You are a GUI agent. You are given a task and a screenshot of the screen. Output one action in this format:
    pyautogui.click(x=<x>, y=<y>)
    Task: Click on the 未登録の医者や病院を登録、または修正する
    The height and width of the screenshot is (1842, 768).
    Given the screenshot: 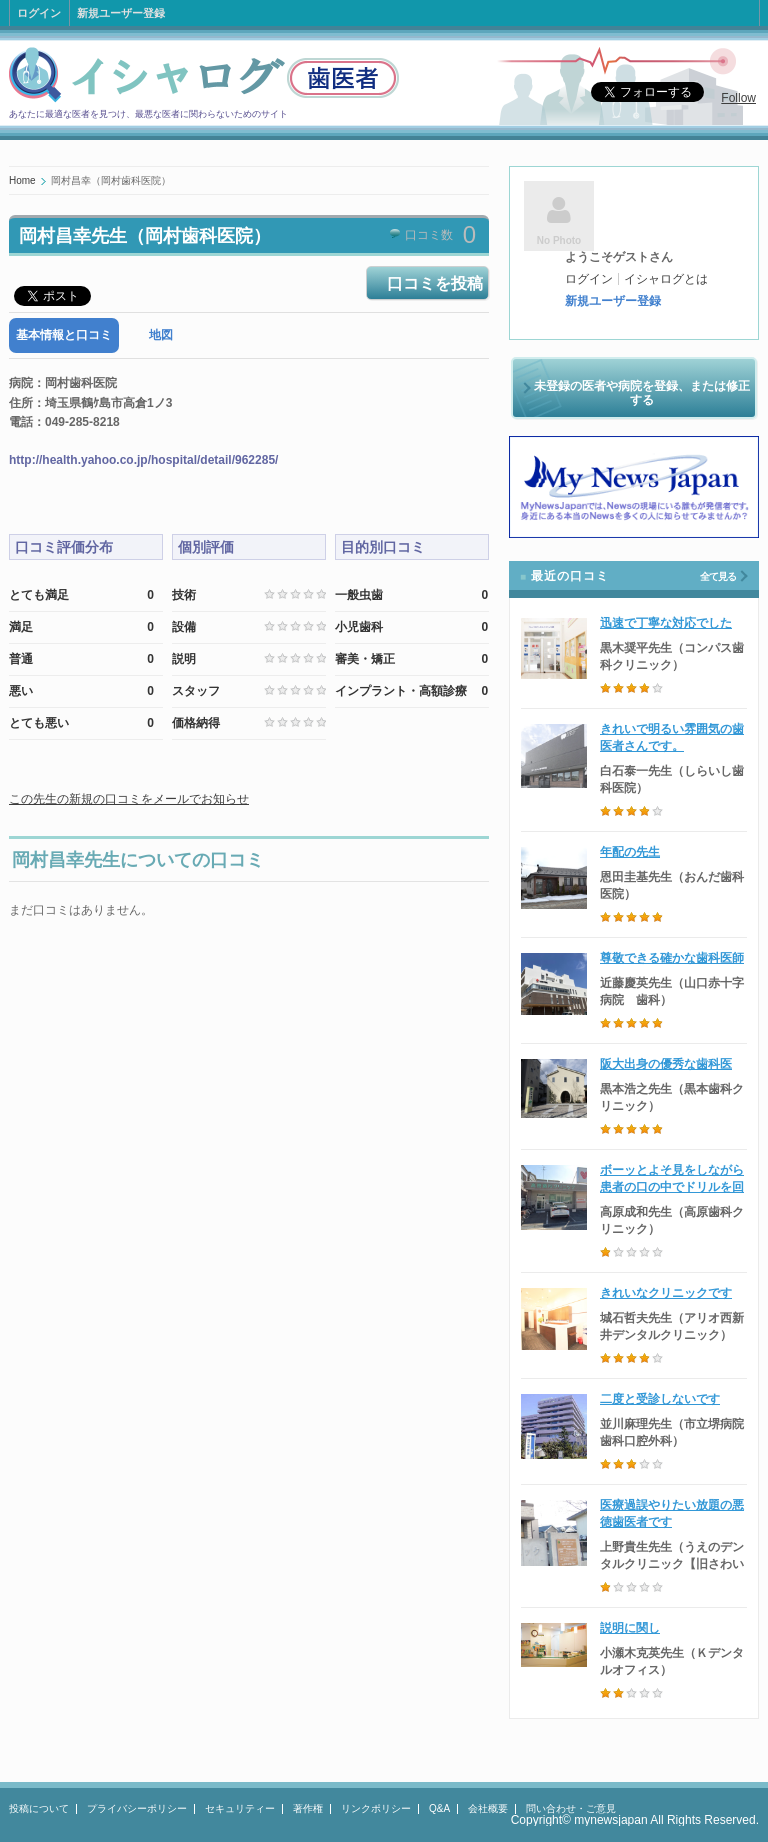 What is the action you would take?
    pyautogui.click(x=642, y=393)
    